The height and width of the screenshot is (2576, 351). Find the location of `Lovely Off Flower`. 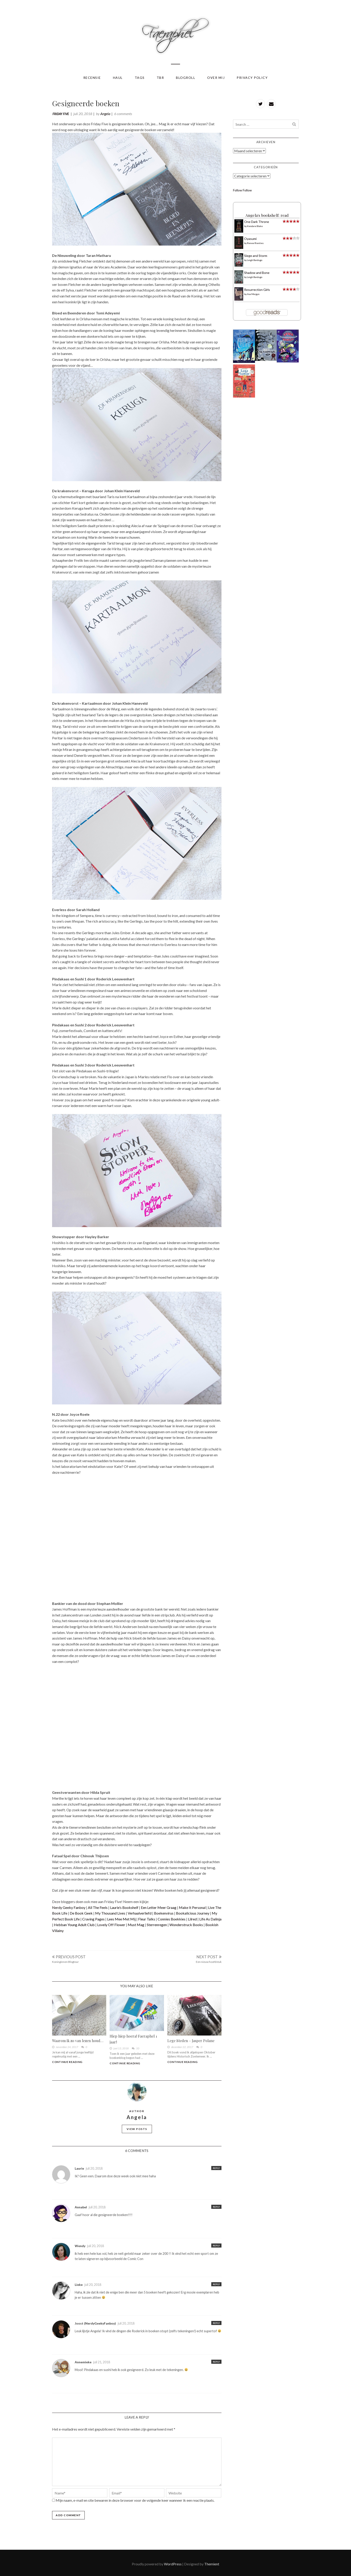

Lovely Off Flower is located at coordinates (111, 1924).